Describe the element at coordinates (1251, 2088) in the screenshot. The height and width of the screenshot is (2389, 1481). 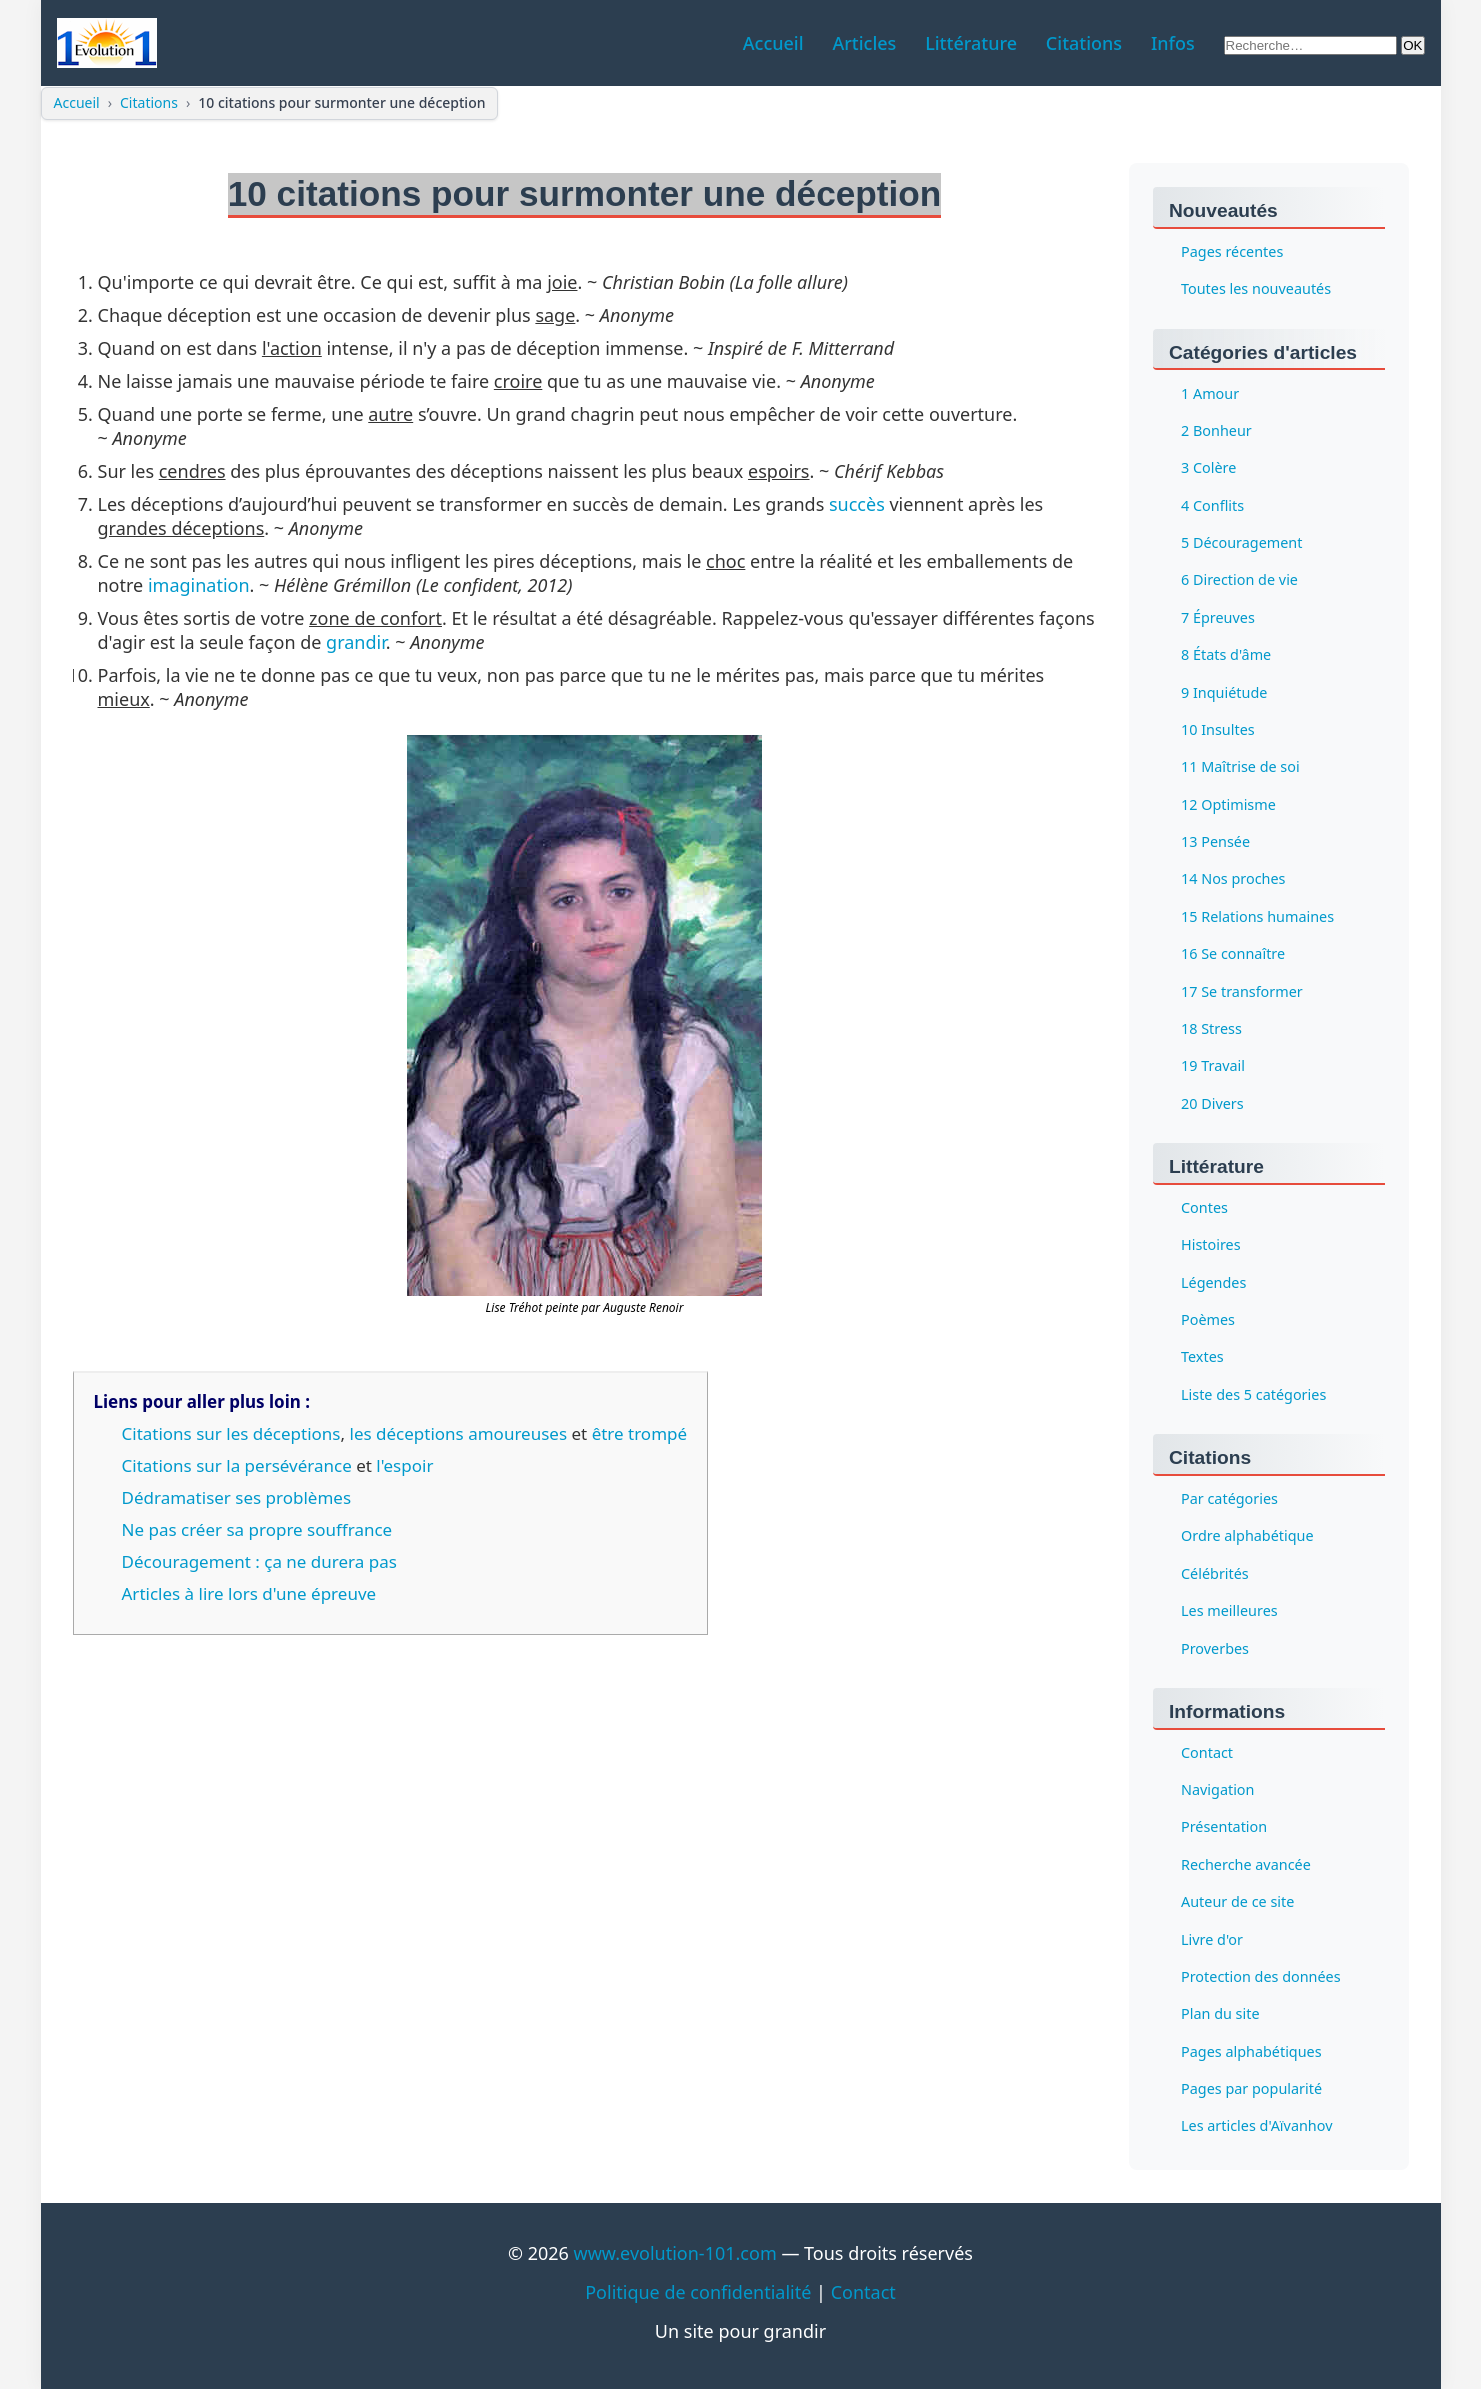
I see `Pages par popularité` at that location.